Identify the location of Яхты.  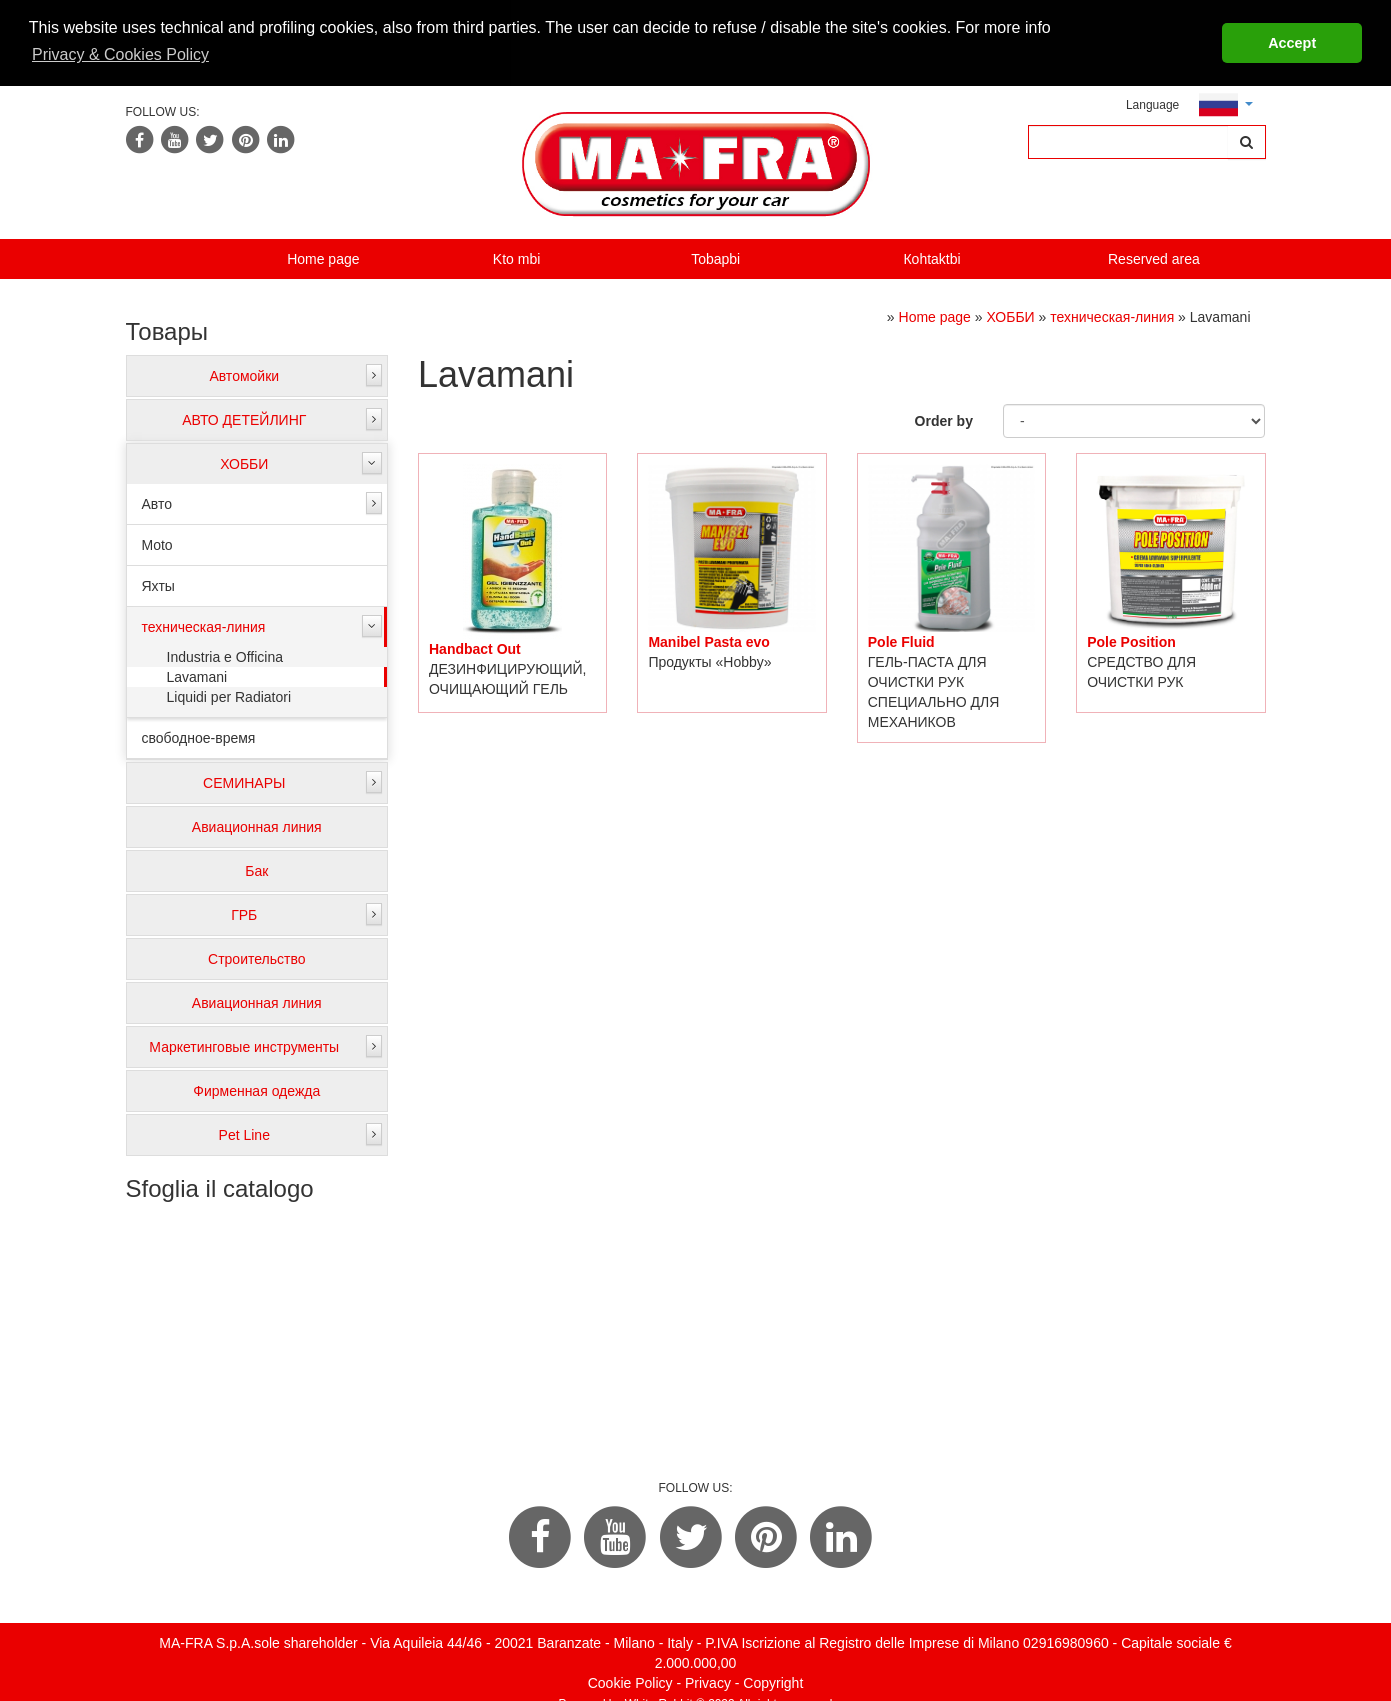
(158, 584).